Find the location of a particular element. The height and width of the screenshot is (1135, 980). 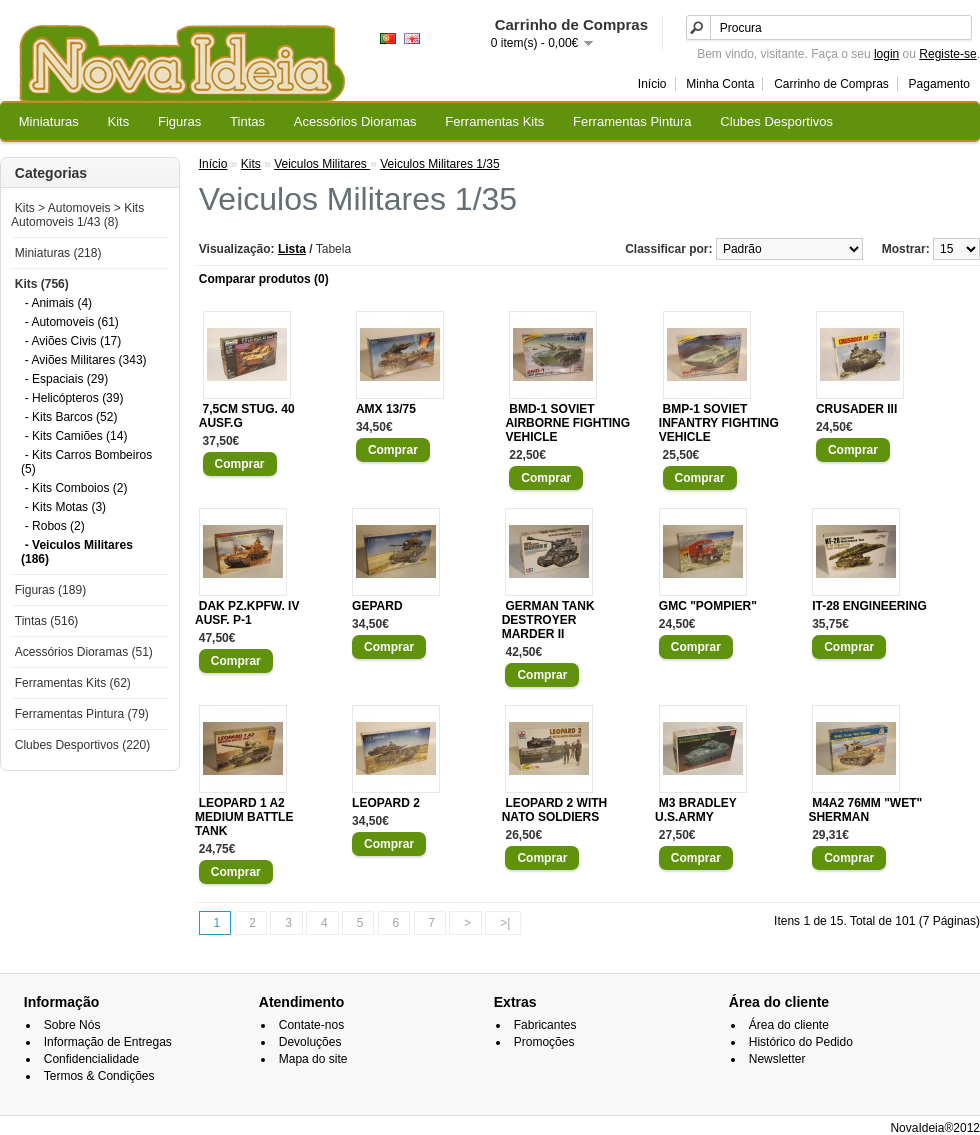

Lista is located at coordinates (292, 249).